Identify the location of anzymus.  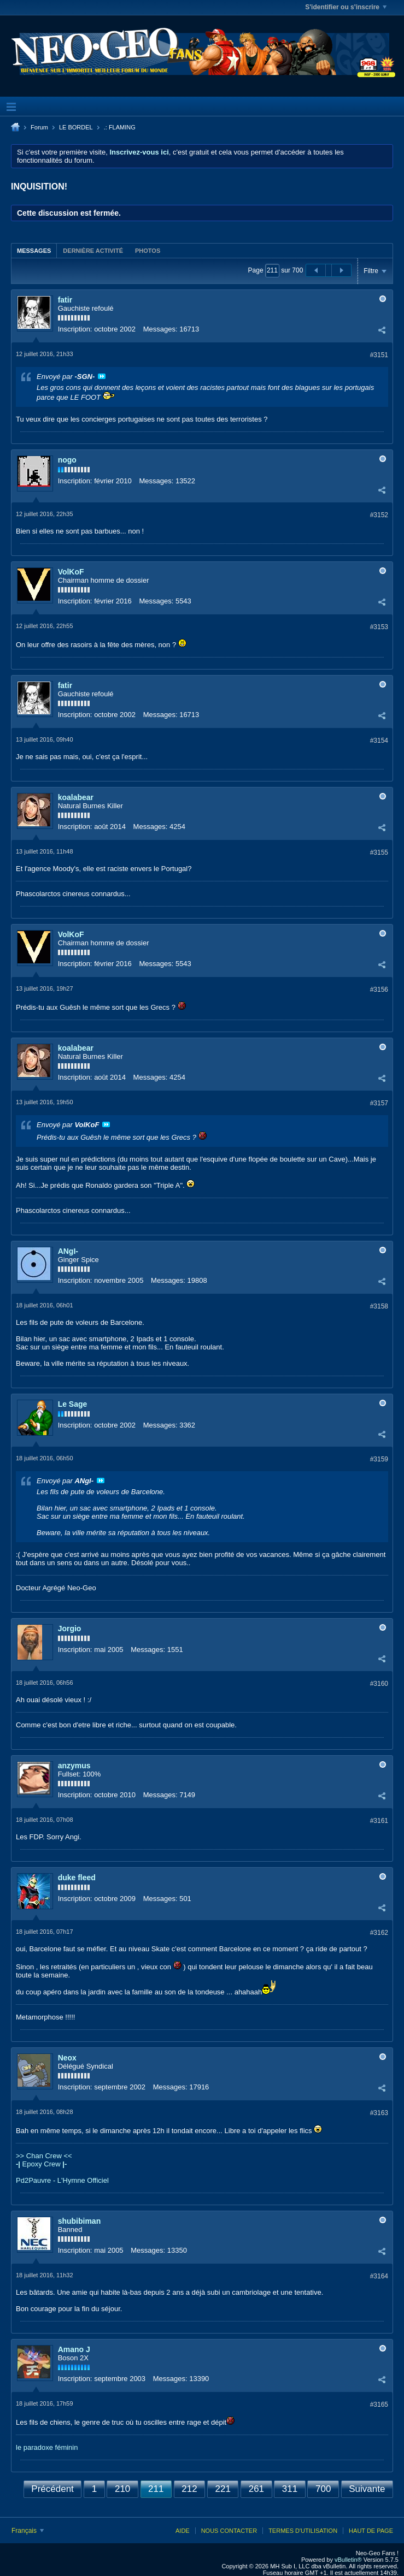
(74, 1765).